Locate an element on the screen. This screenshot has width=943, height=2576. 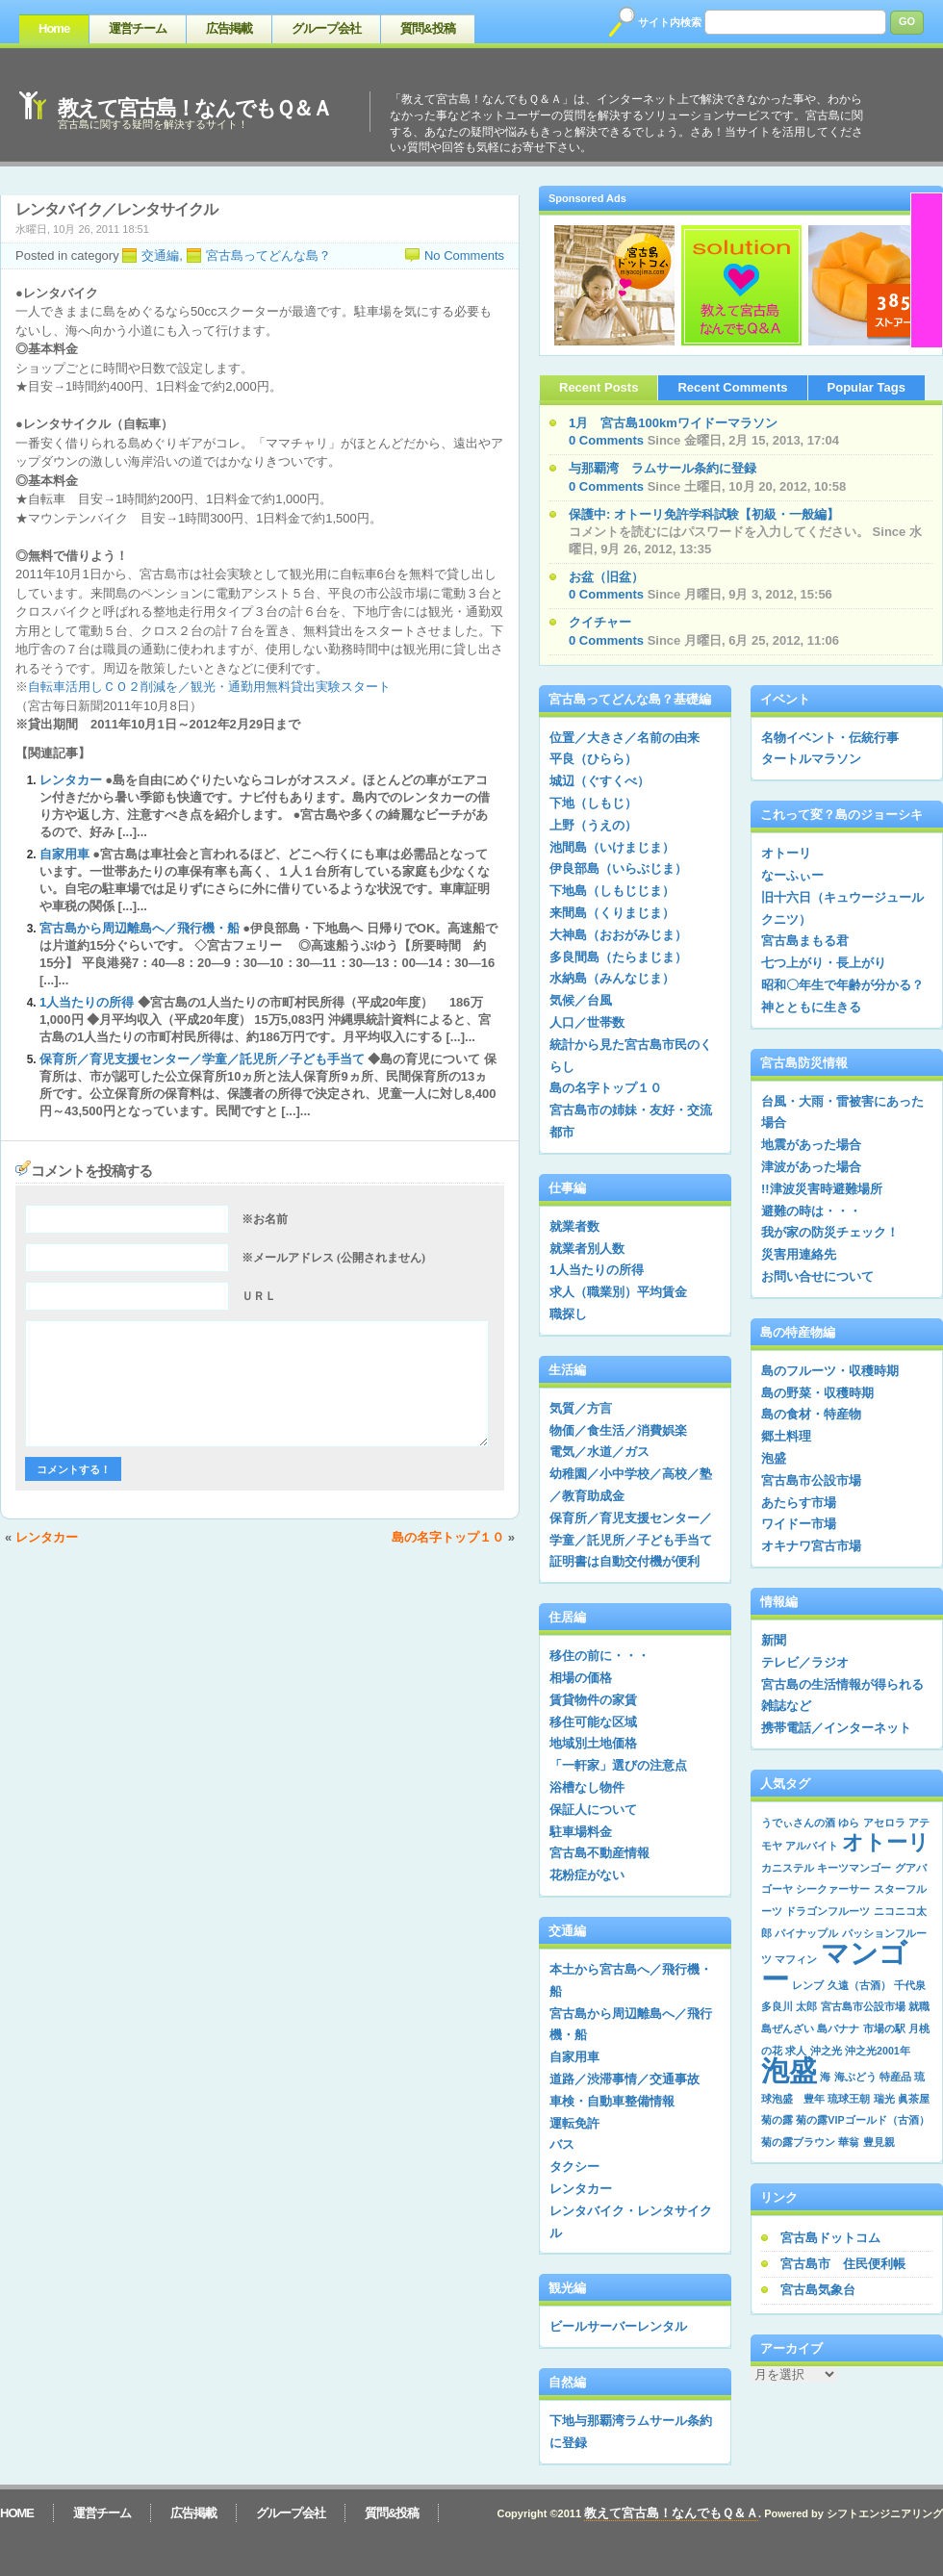
名物イベント・伝統行事 is located at coordinates (830, 737).